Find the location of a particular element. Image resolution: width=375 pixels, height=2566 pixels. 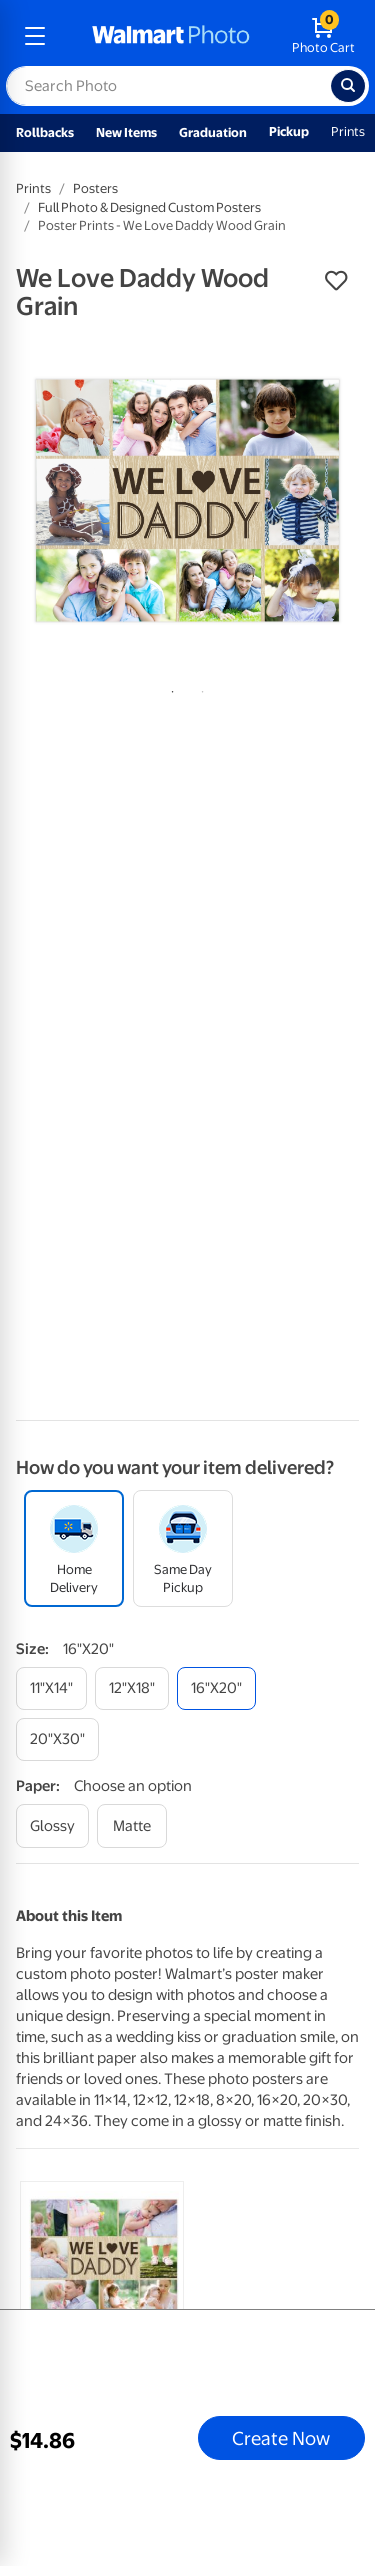

Rollbacks is located at coordinates (45, 132).